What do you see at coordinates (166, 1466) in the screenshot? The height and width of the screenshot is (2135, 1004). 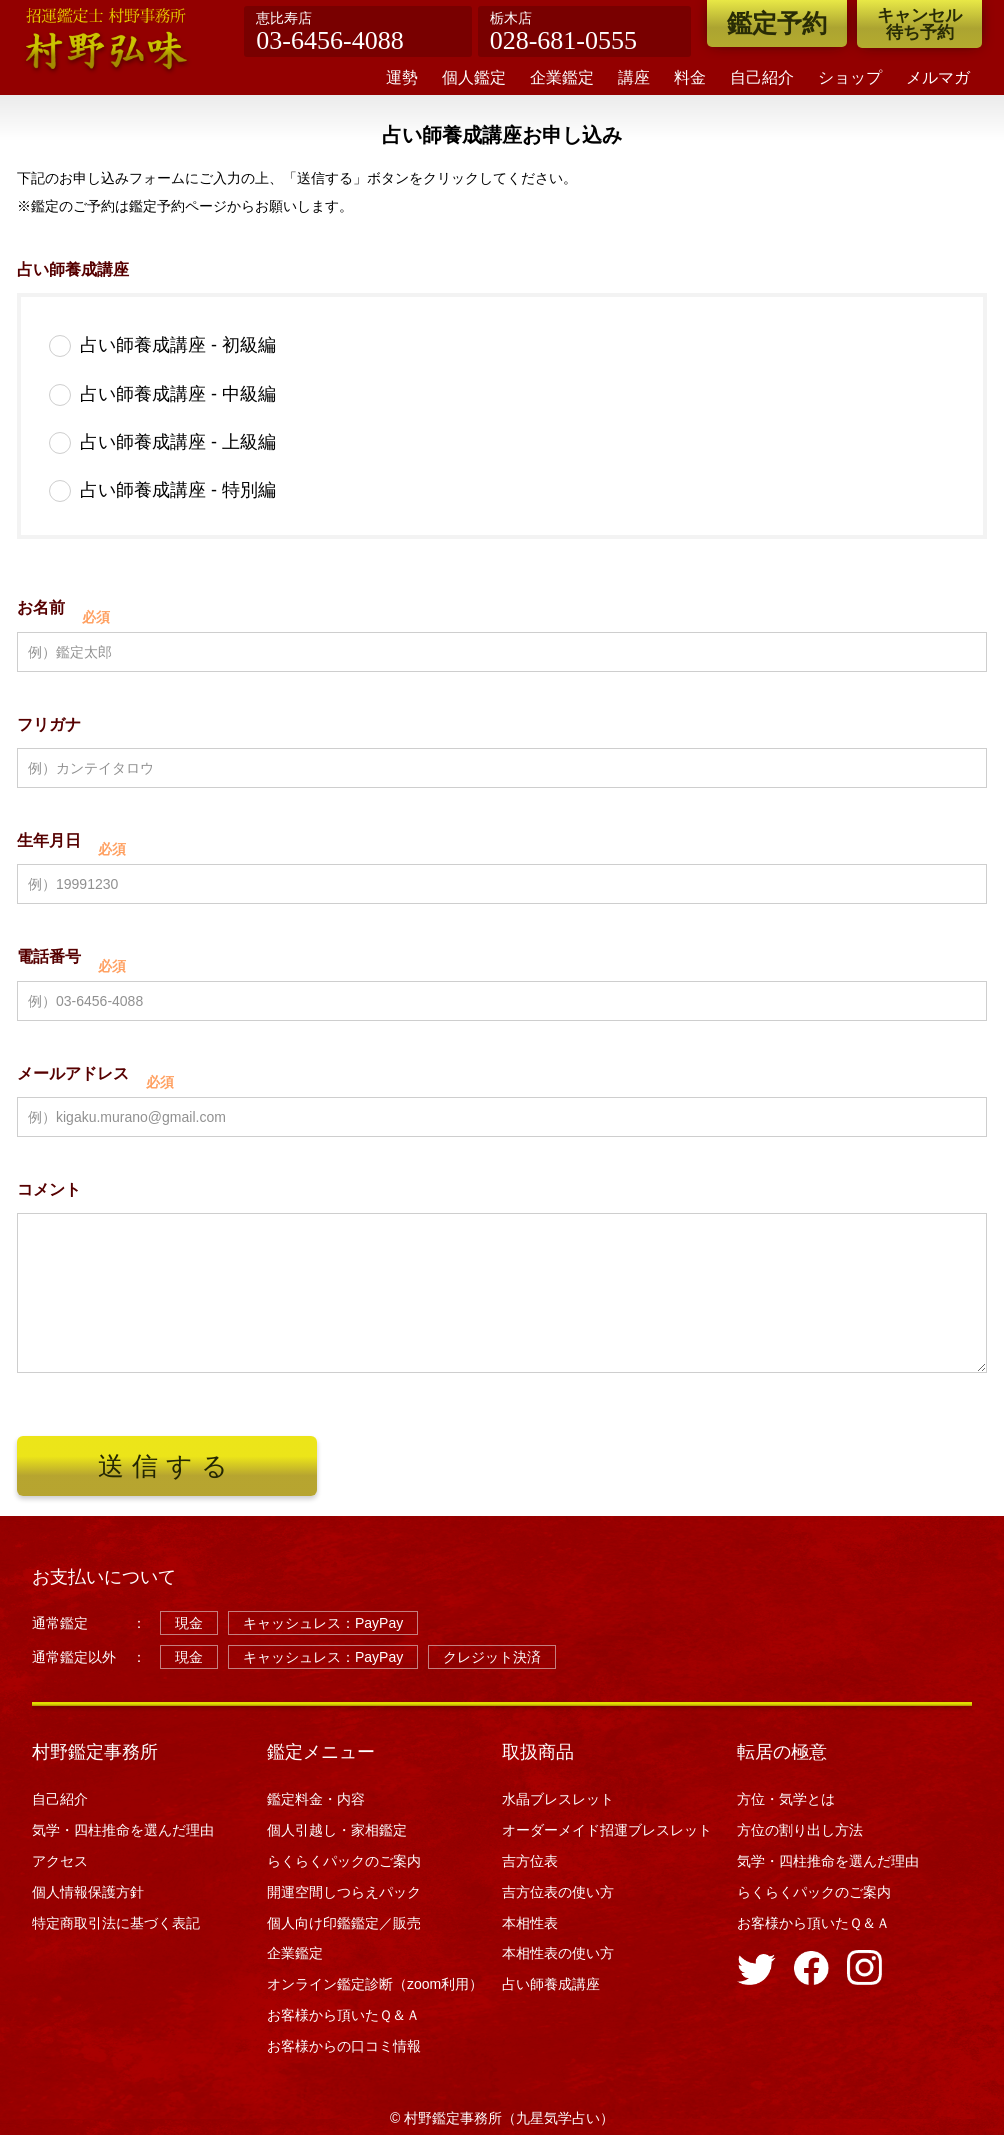 I see `送信する` at bounding box center [166, 1466].